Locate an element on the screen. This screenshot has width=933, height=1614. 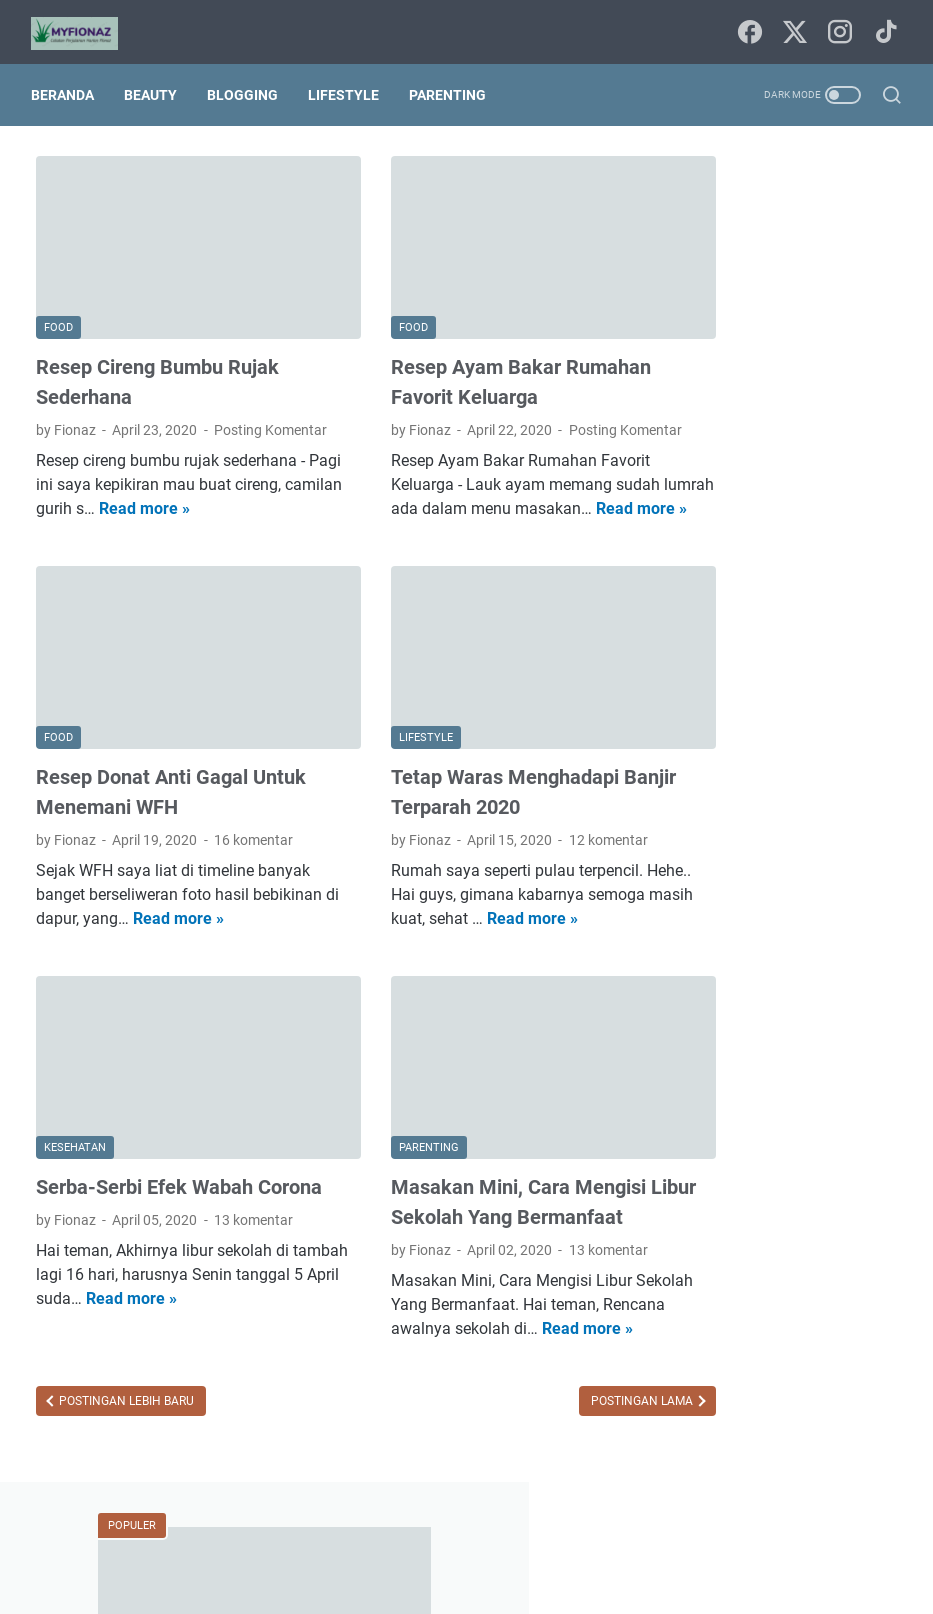
finansial is located at coordinates (763, 1081).